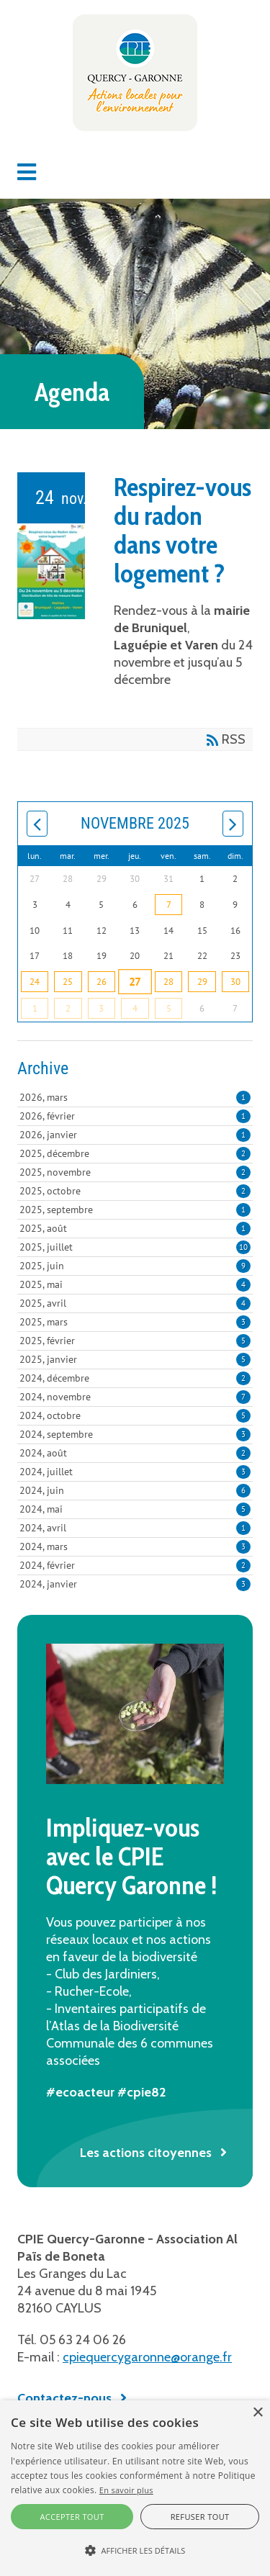 The width and height of the screenshot is (270, 2576). Describe the element at coordinates (135, 1097) in the screenshot. I see `2026, mars` at that location.